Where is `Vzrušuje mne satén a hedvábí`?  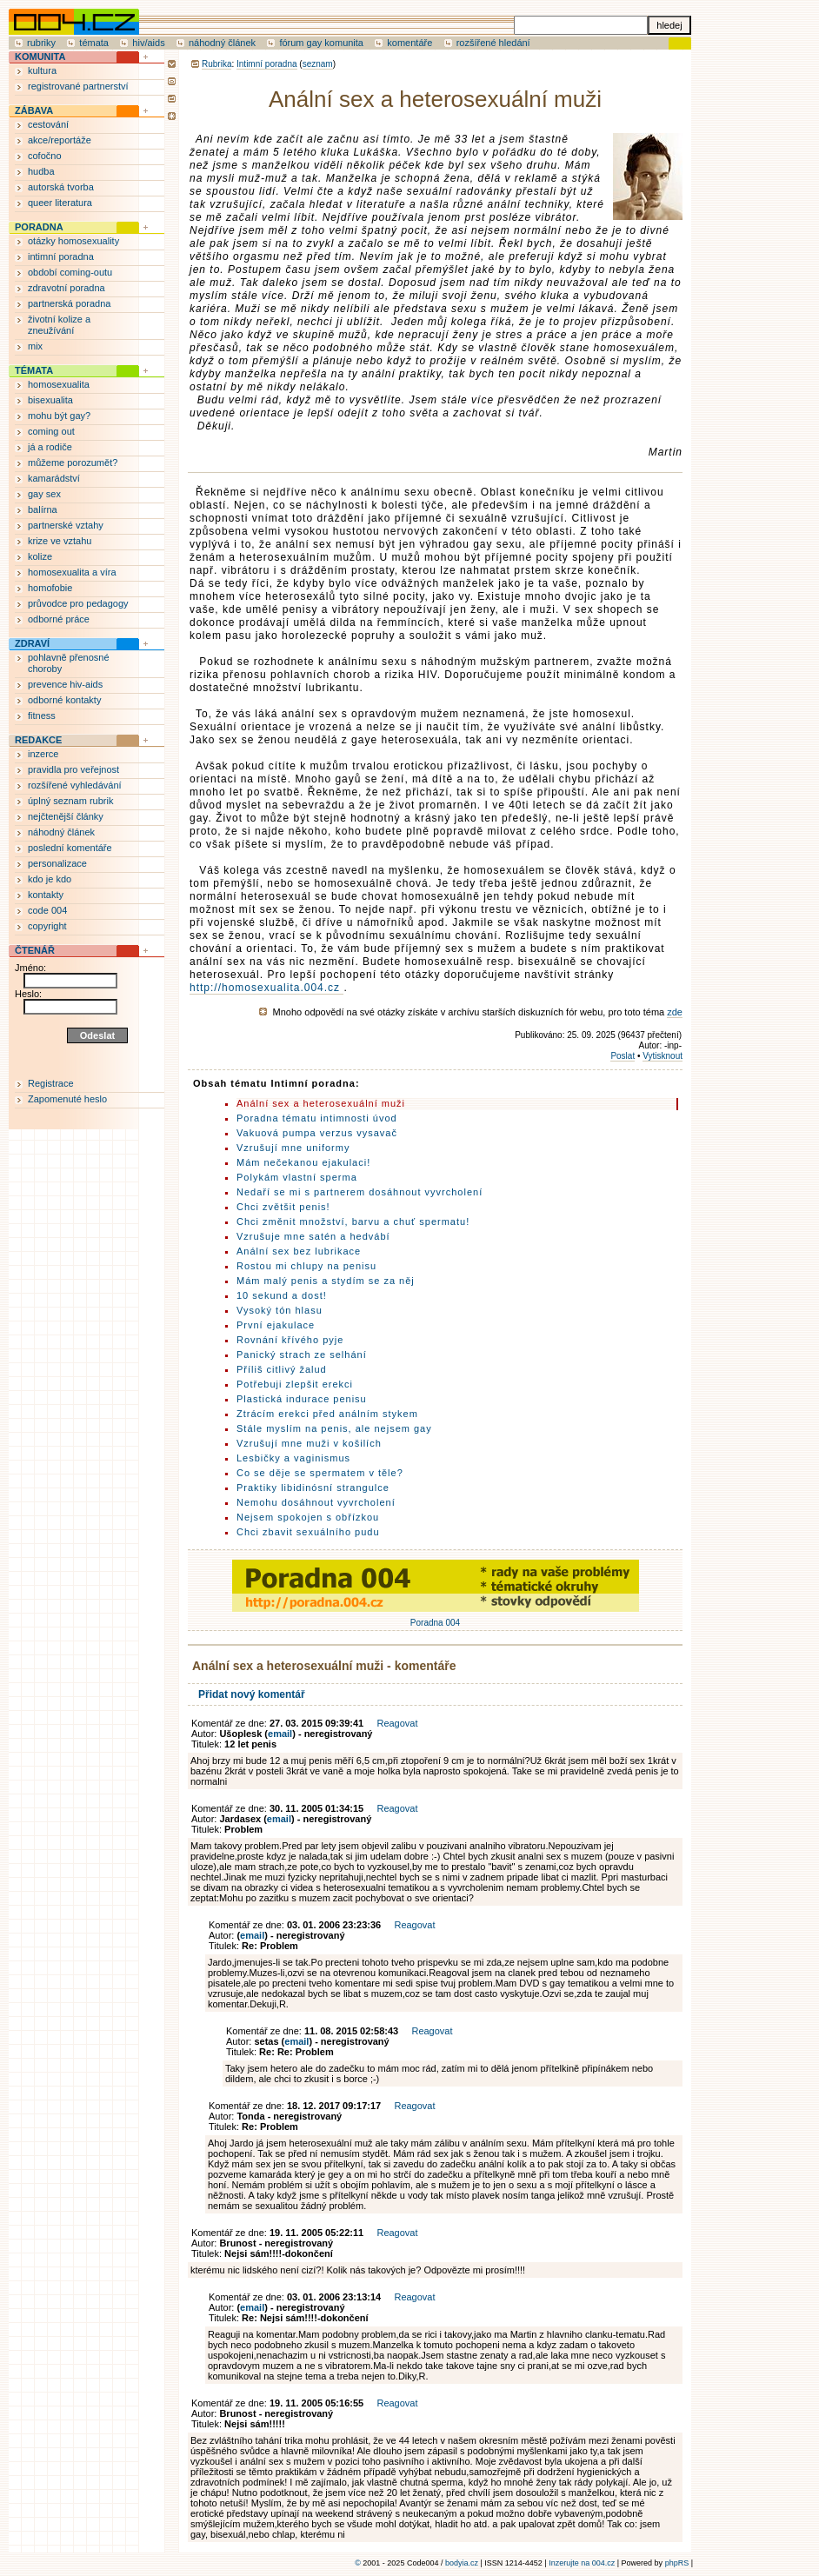
Vzrušuje mne satén a hedvábí is located at coordinates (313, 1236).